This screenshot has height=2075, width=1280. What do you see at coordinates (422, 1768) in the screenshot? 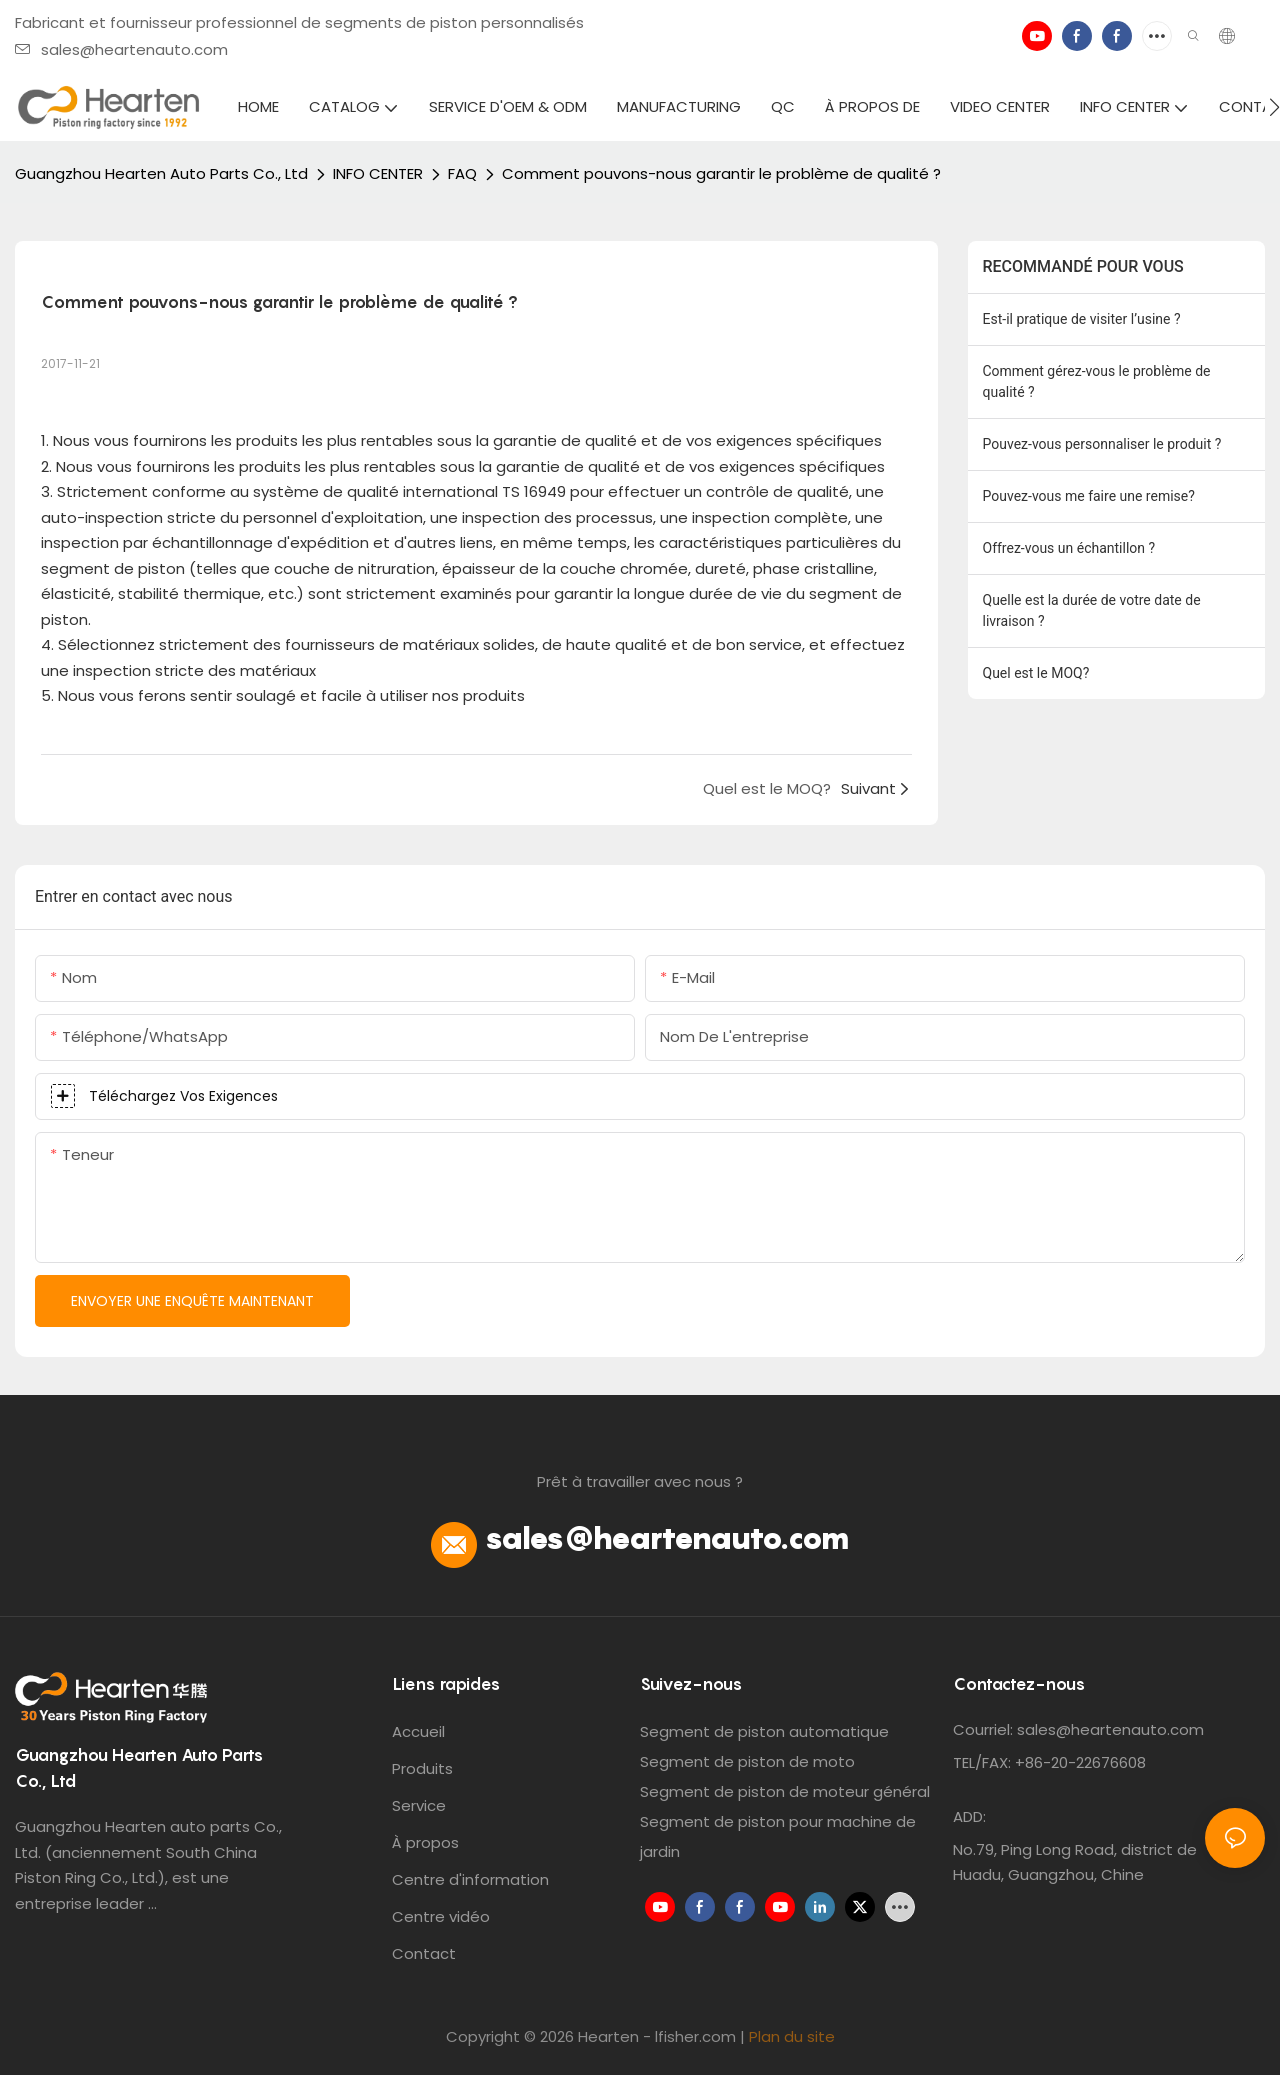
I see `Produits` at bounding box center [422, 1768].